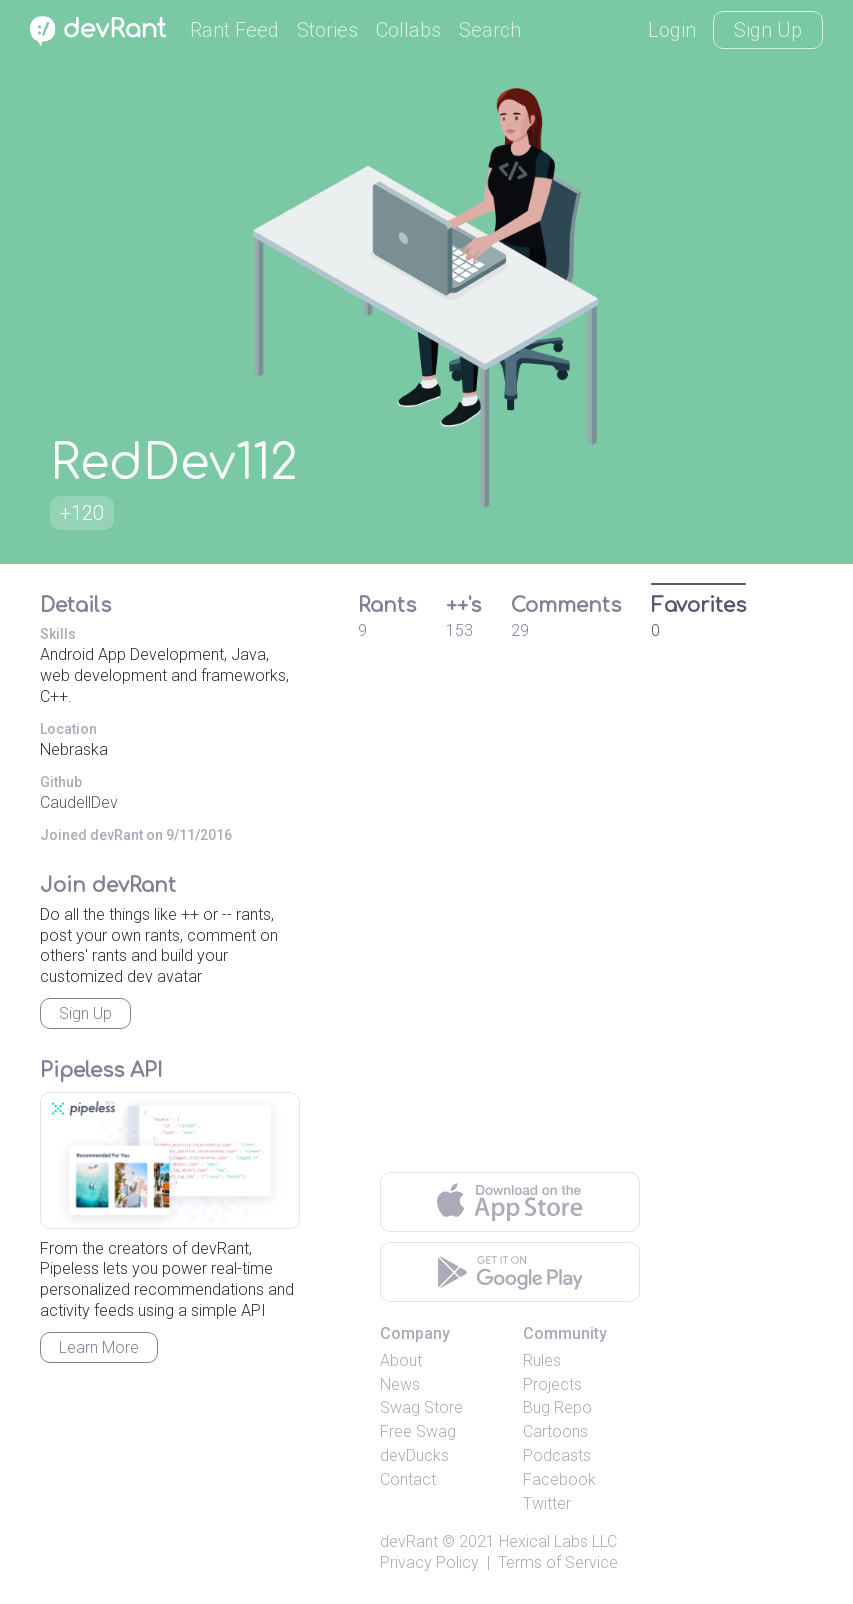 This screenshot has height=1604, width=853. What do you see at coordinates (555, 1431) in the screenshot?
I see `Cartoons` at bounding box center [555, 1431].